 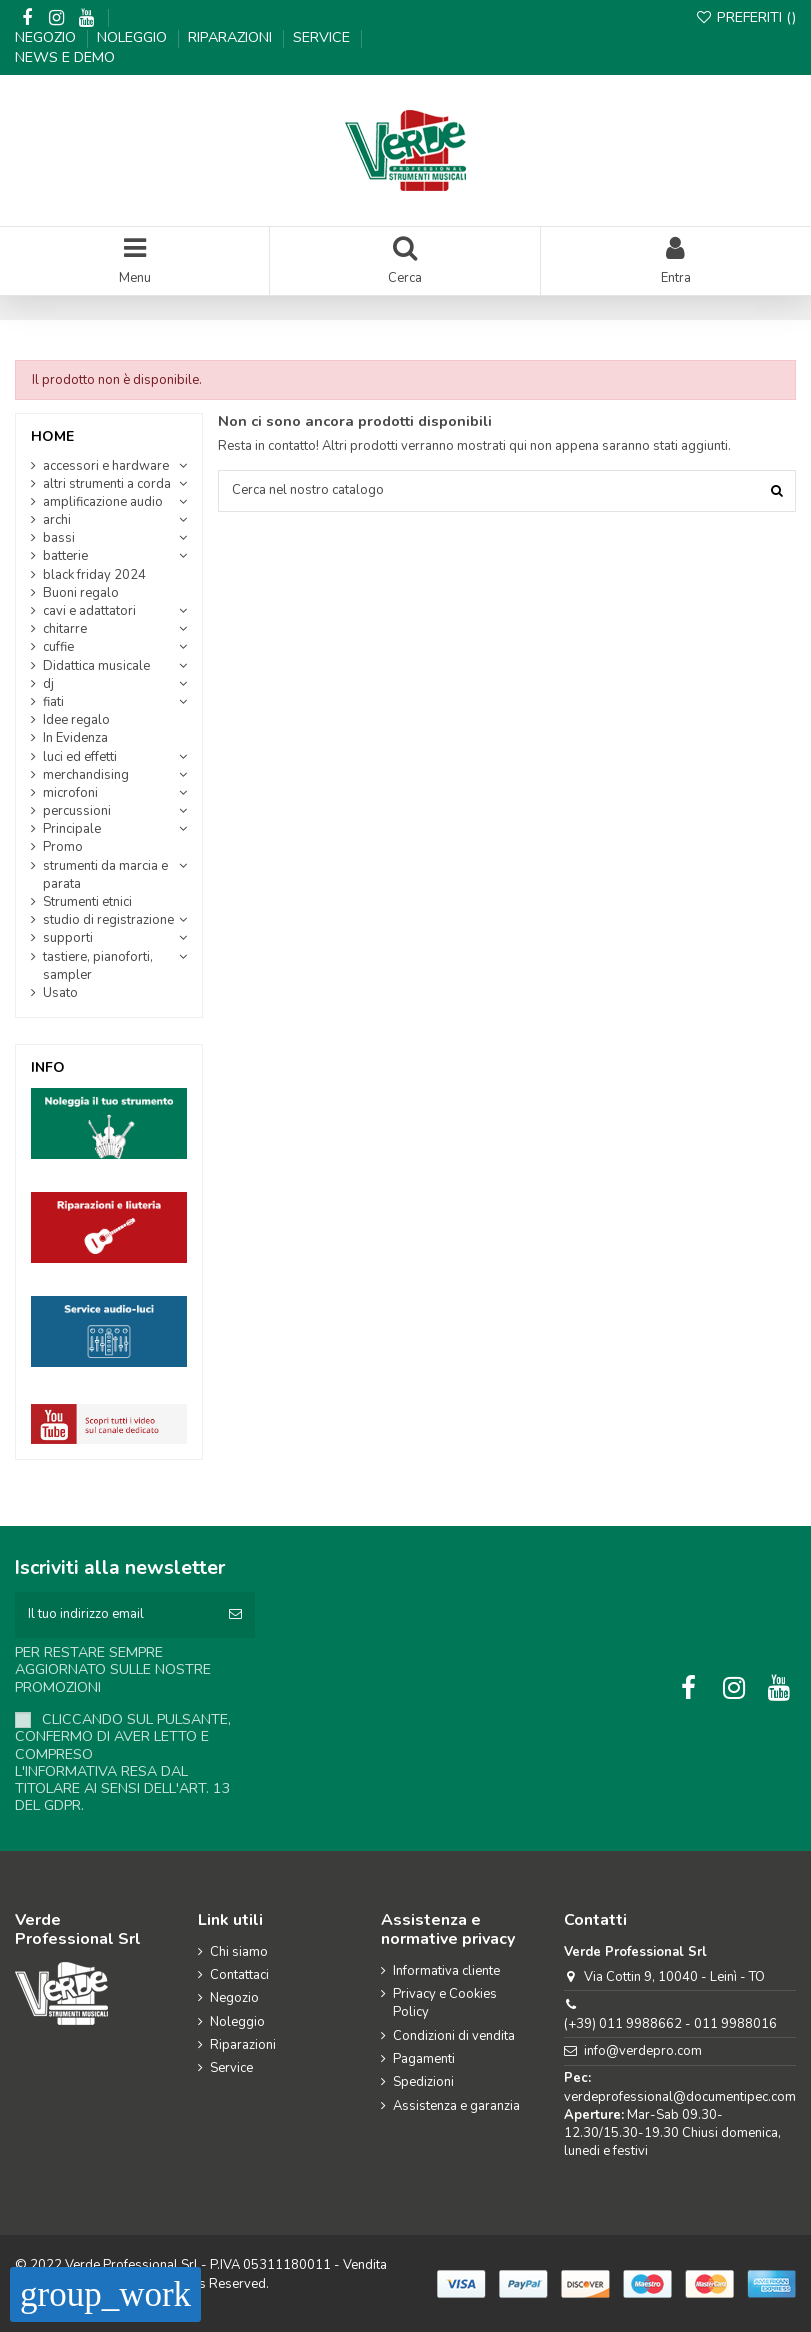 What do you see at coordinates (94, 575) in the screenshot?
I see `black friday 2024` at bounding box center [94, 575].